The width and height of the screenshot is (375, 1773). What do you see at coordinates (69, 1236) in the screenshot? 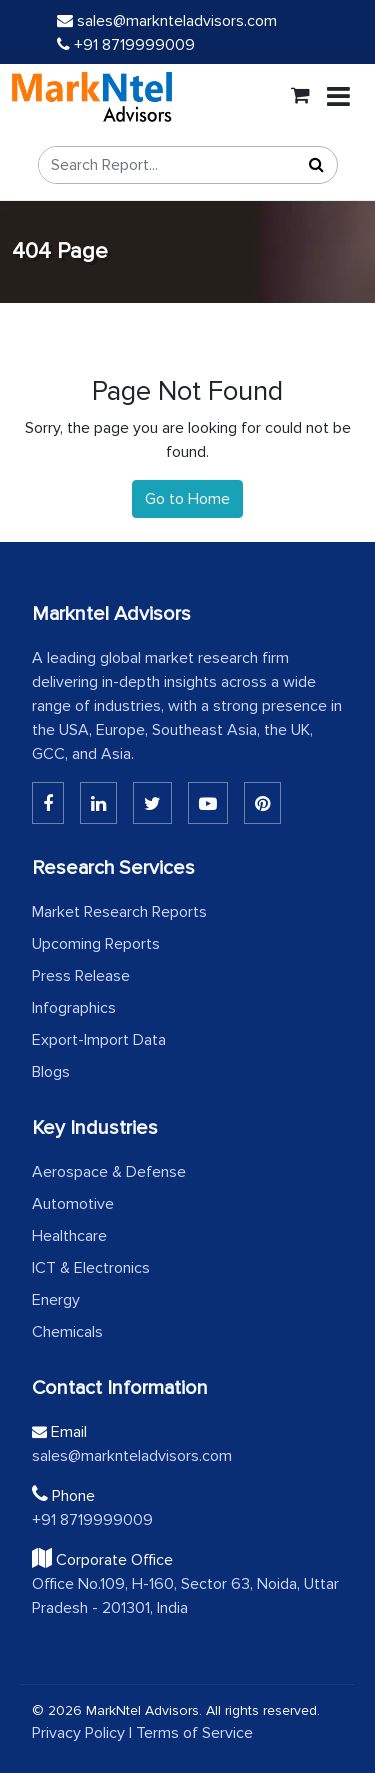
I see `Healthcare` at bounding box center [69, 1236].